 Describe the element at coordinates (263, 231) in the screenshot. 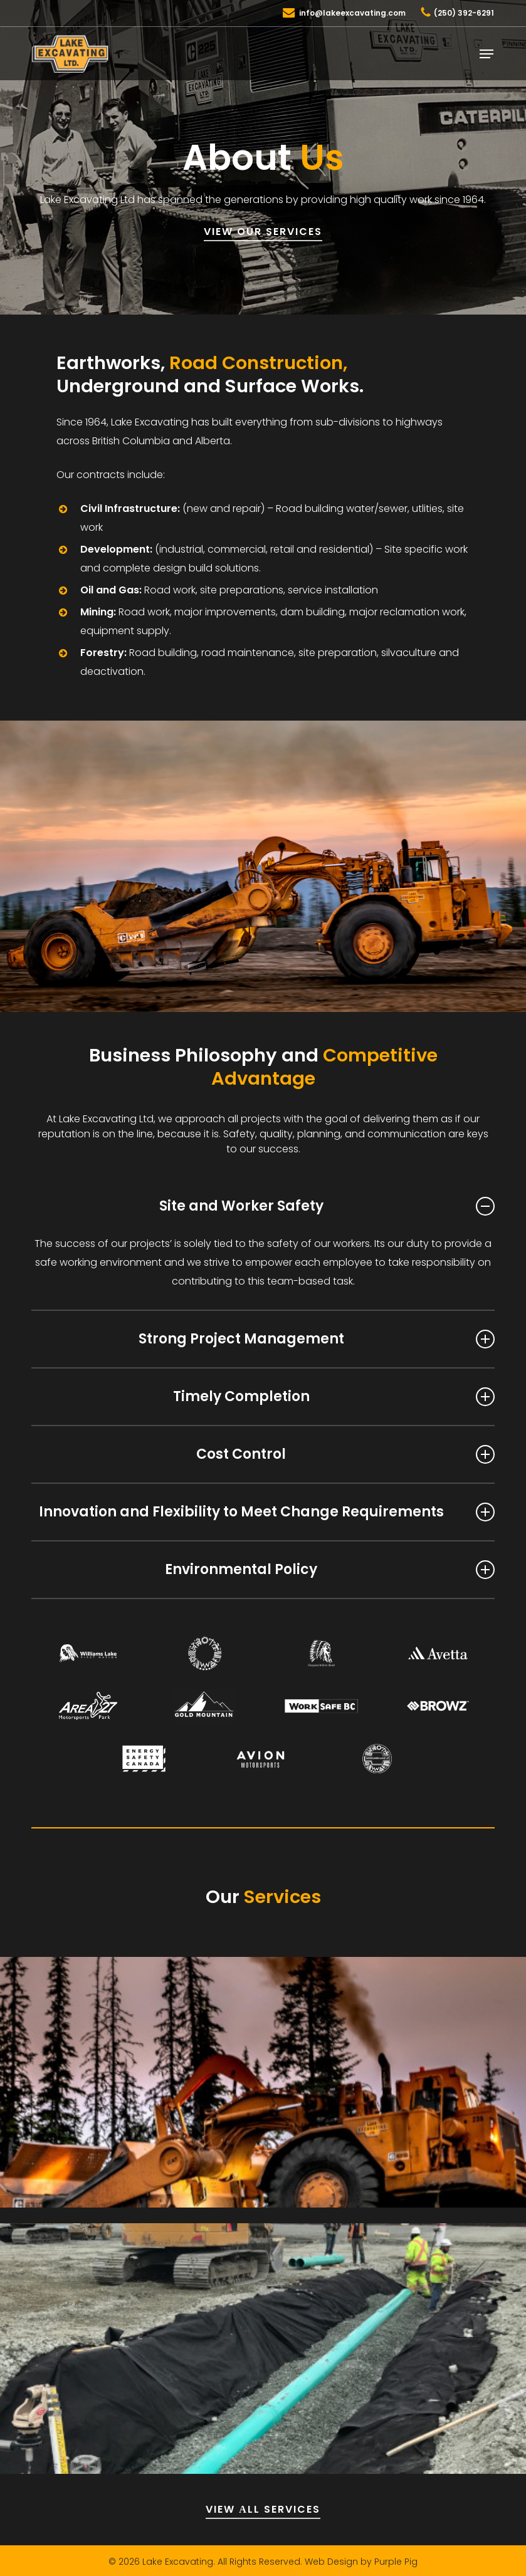

I see `VIEW OUR SERVICES [button]` at that location.